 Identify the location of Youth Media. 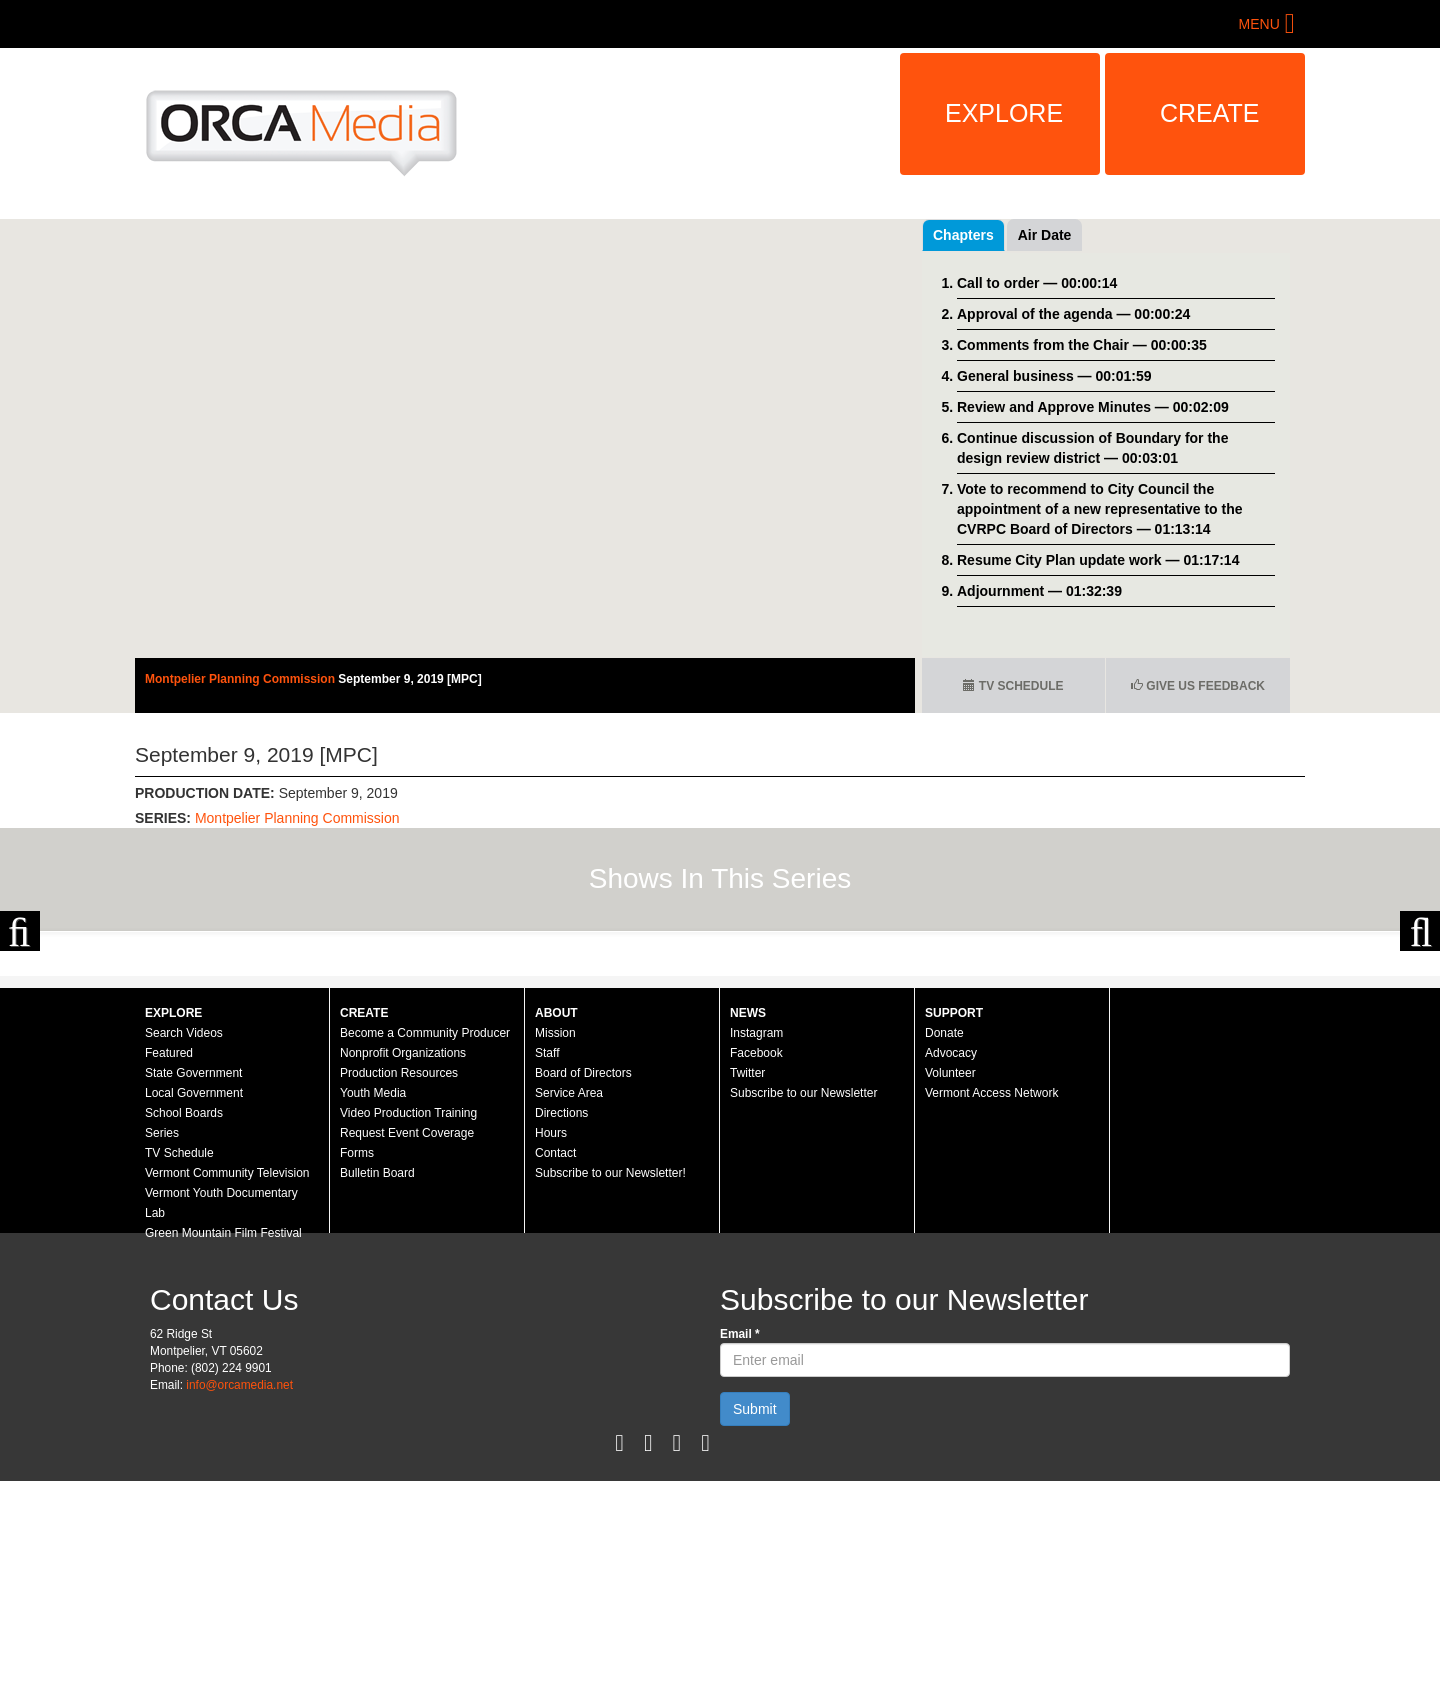
(373, 1295).